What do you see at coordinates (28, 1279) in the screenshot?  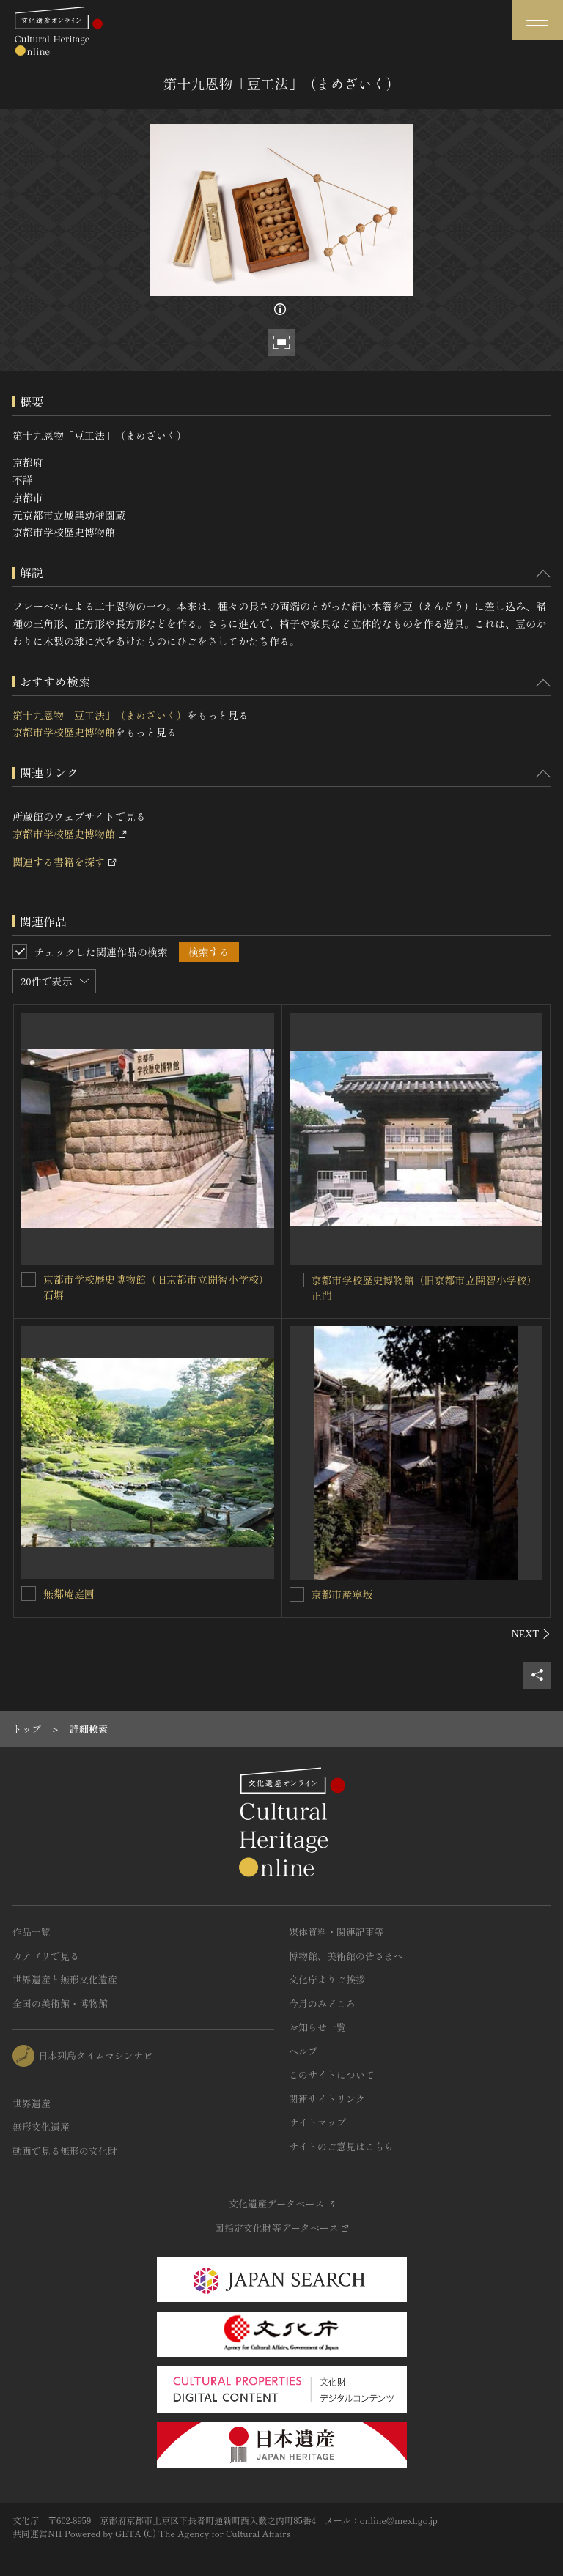 I see `[京都市学校歴史博物館（旧京都市立開智小学校）石塀を連想検索の対象にする]` at bounding box center [28, 1279].